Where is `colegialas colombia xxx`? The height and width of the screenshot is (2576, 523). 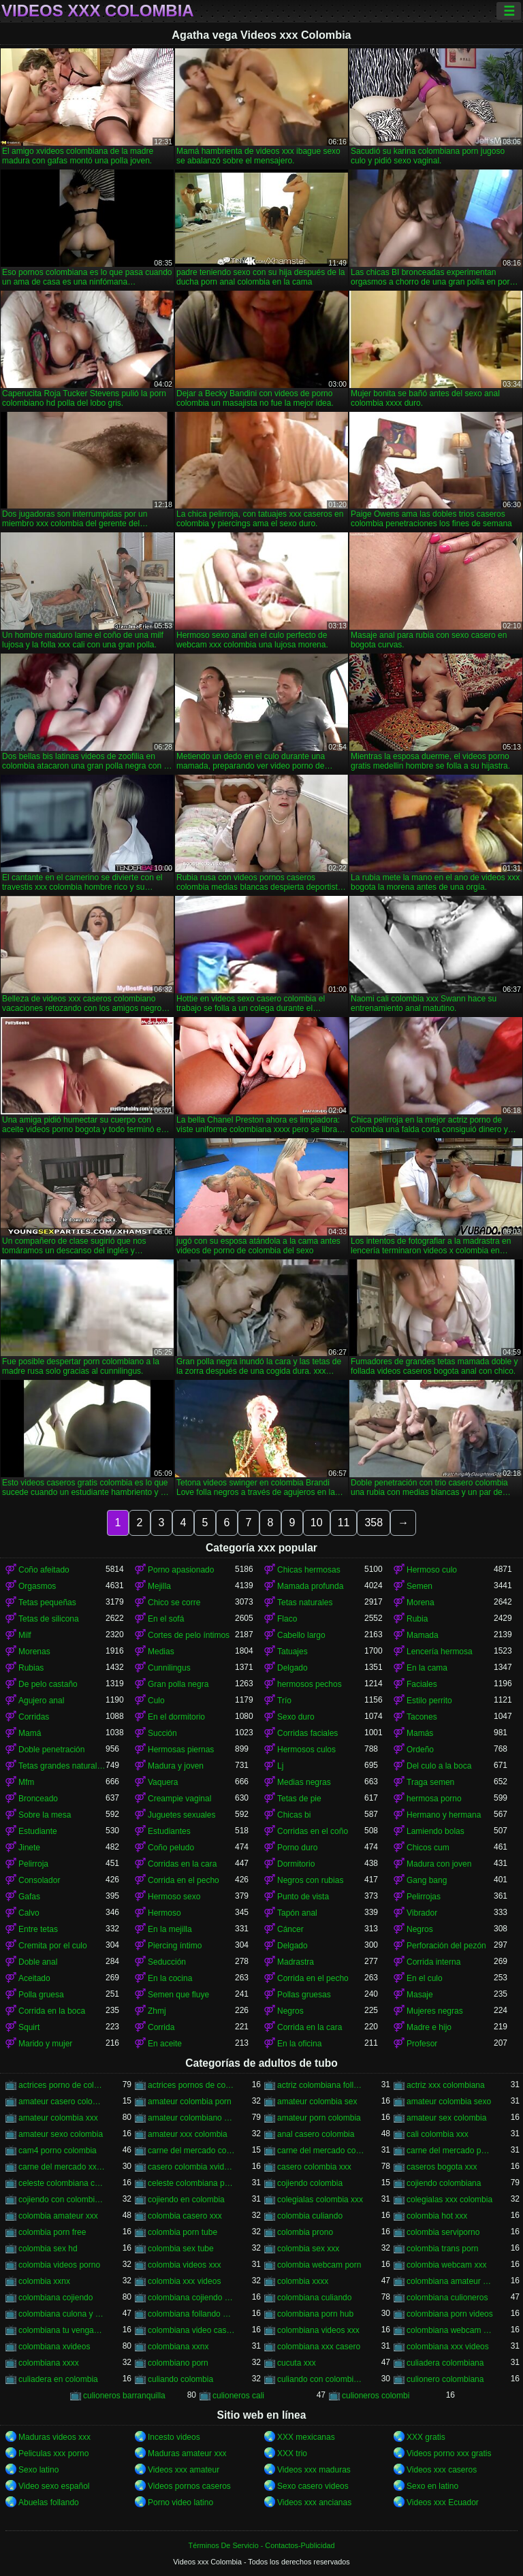
colegialas colombia xxx is located at coordinates (320, 2199).